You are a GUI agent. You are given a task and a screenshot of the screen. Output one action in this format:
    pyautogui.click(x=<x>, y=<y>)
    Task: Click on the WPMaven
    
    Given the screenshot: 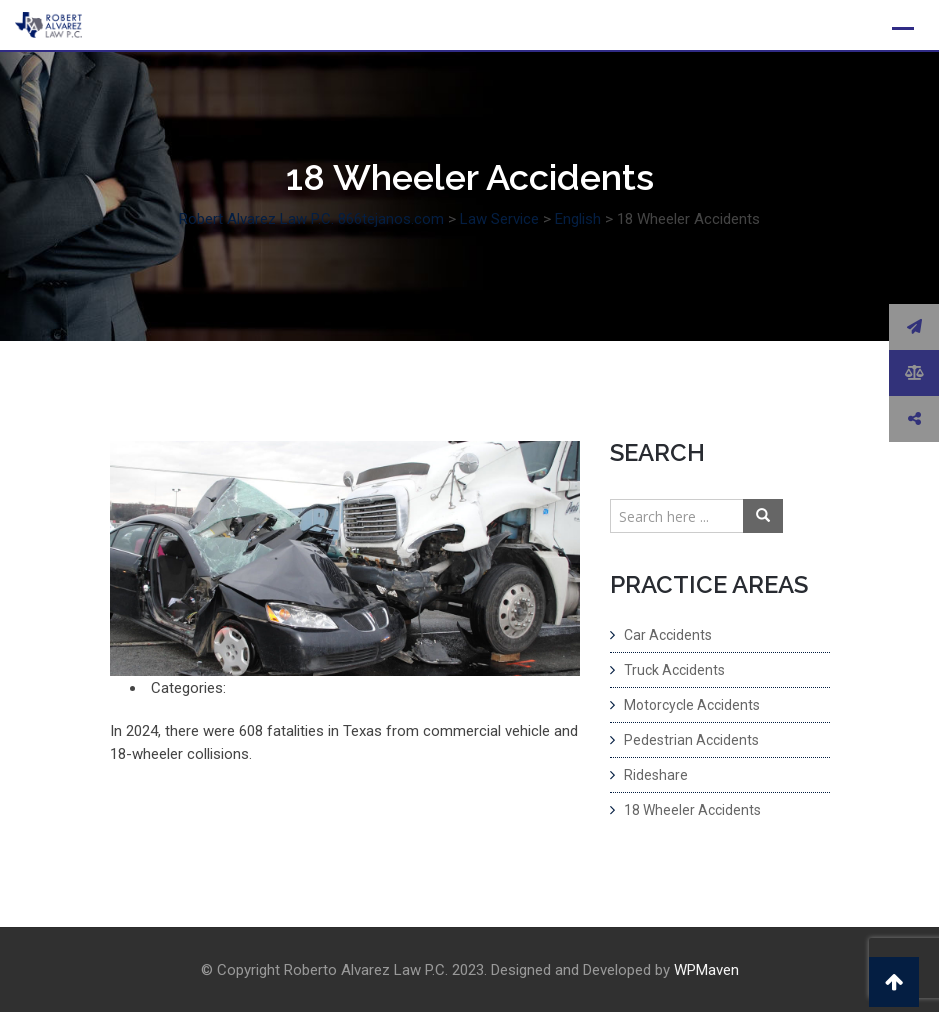 What is the action you would take?
    pyautogui.click(x=706, y=970)
    